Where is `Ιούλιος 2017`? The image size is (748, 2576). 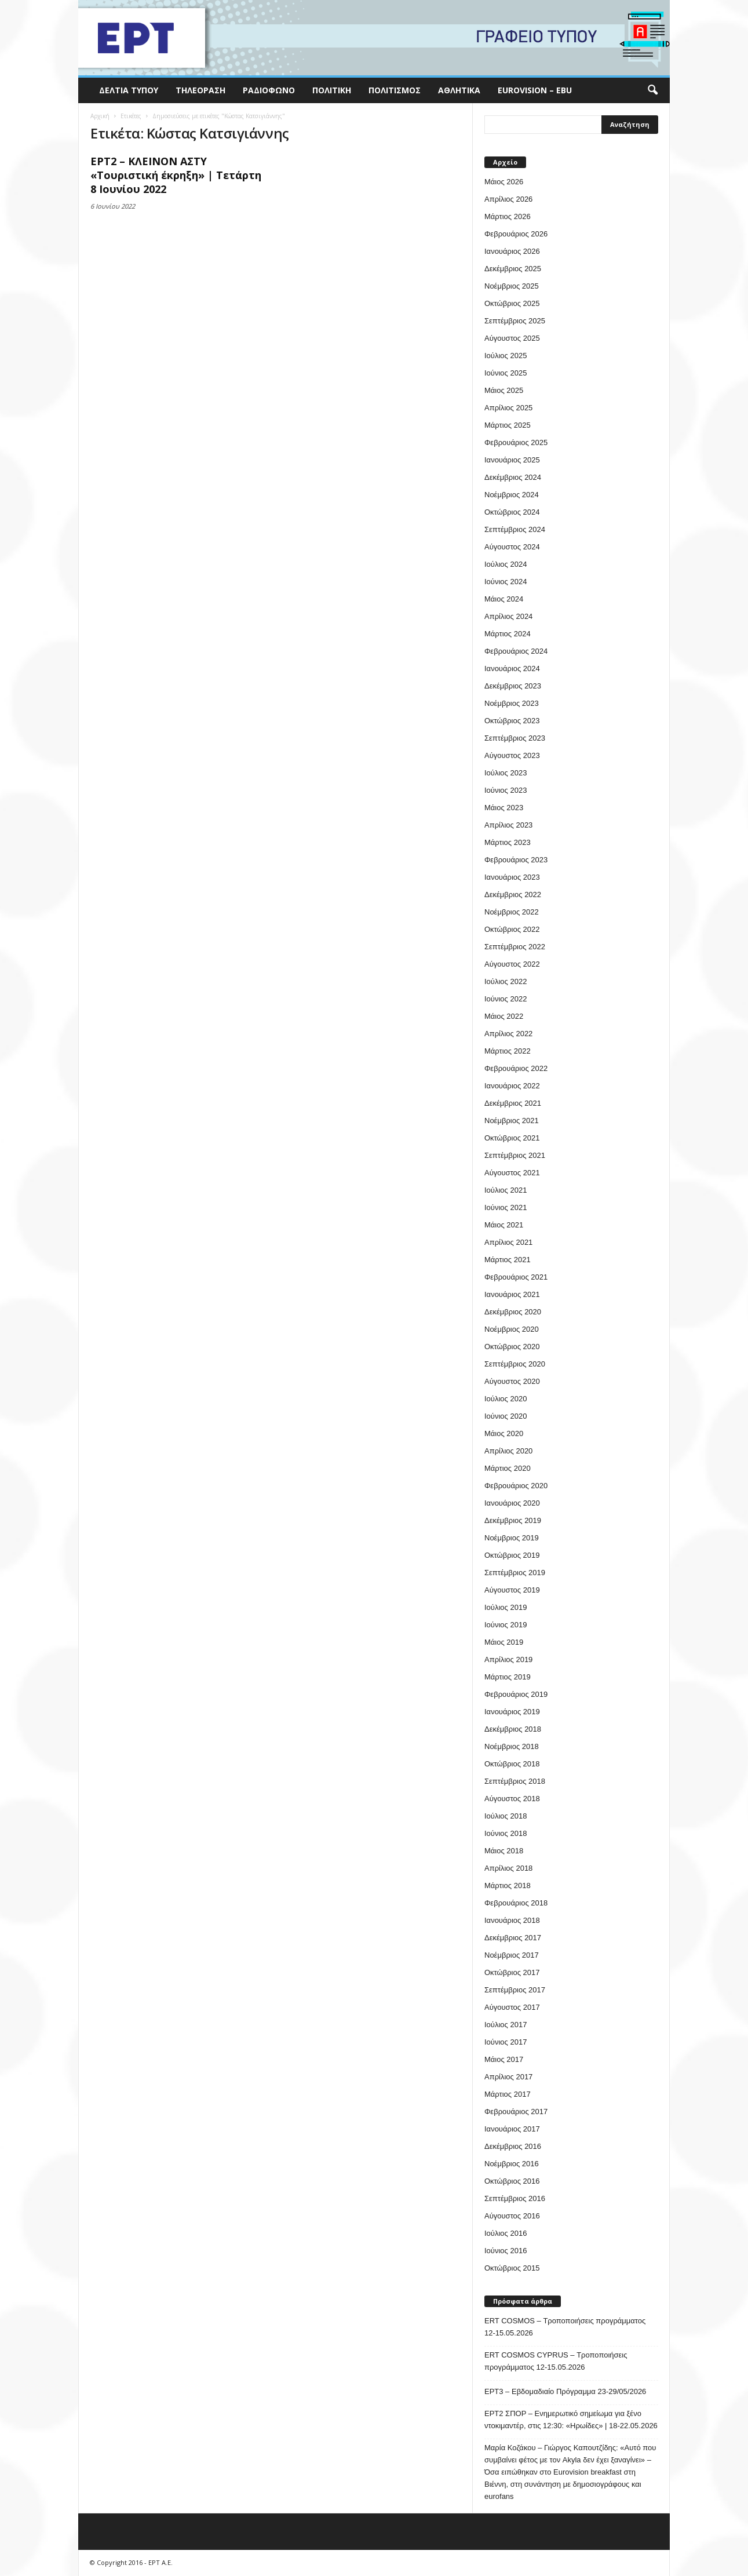
Ιούλιος 2017 is located at coordinates (505, 2024).